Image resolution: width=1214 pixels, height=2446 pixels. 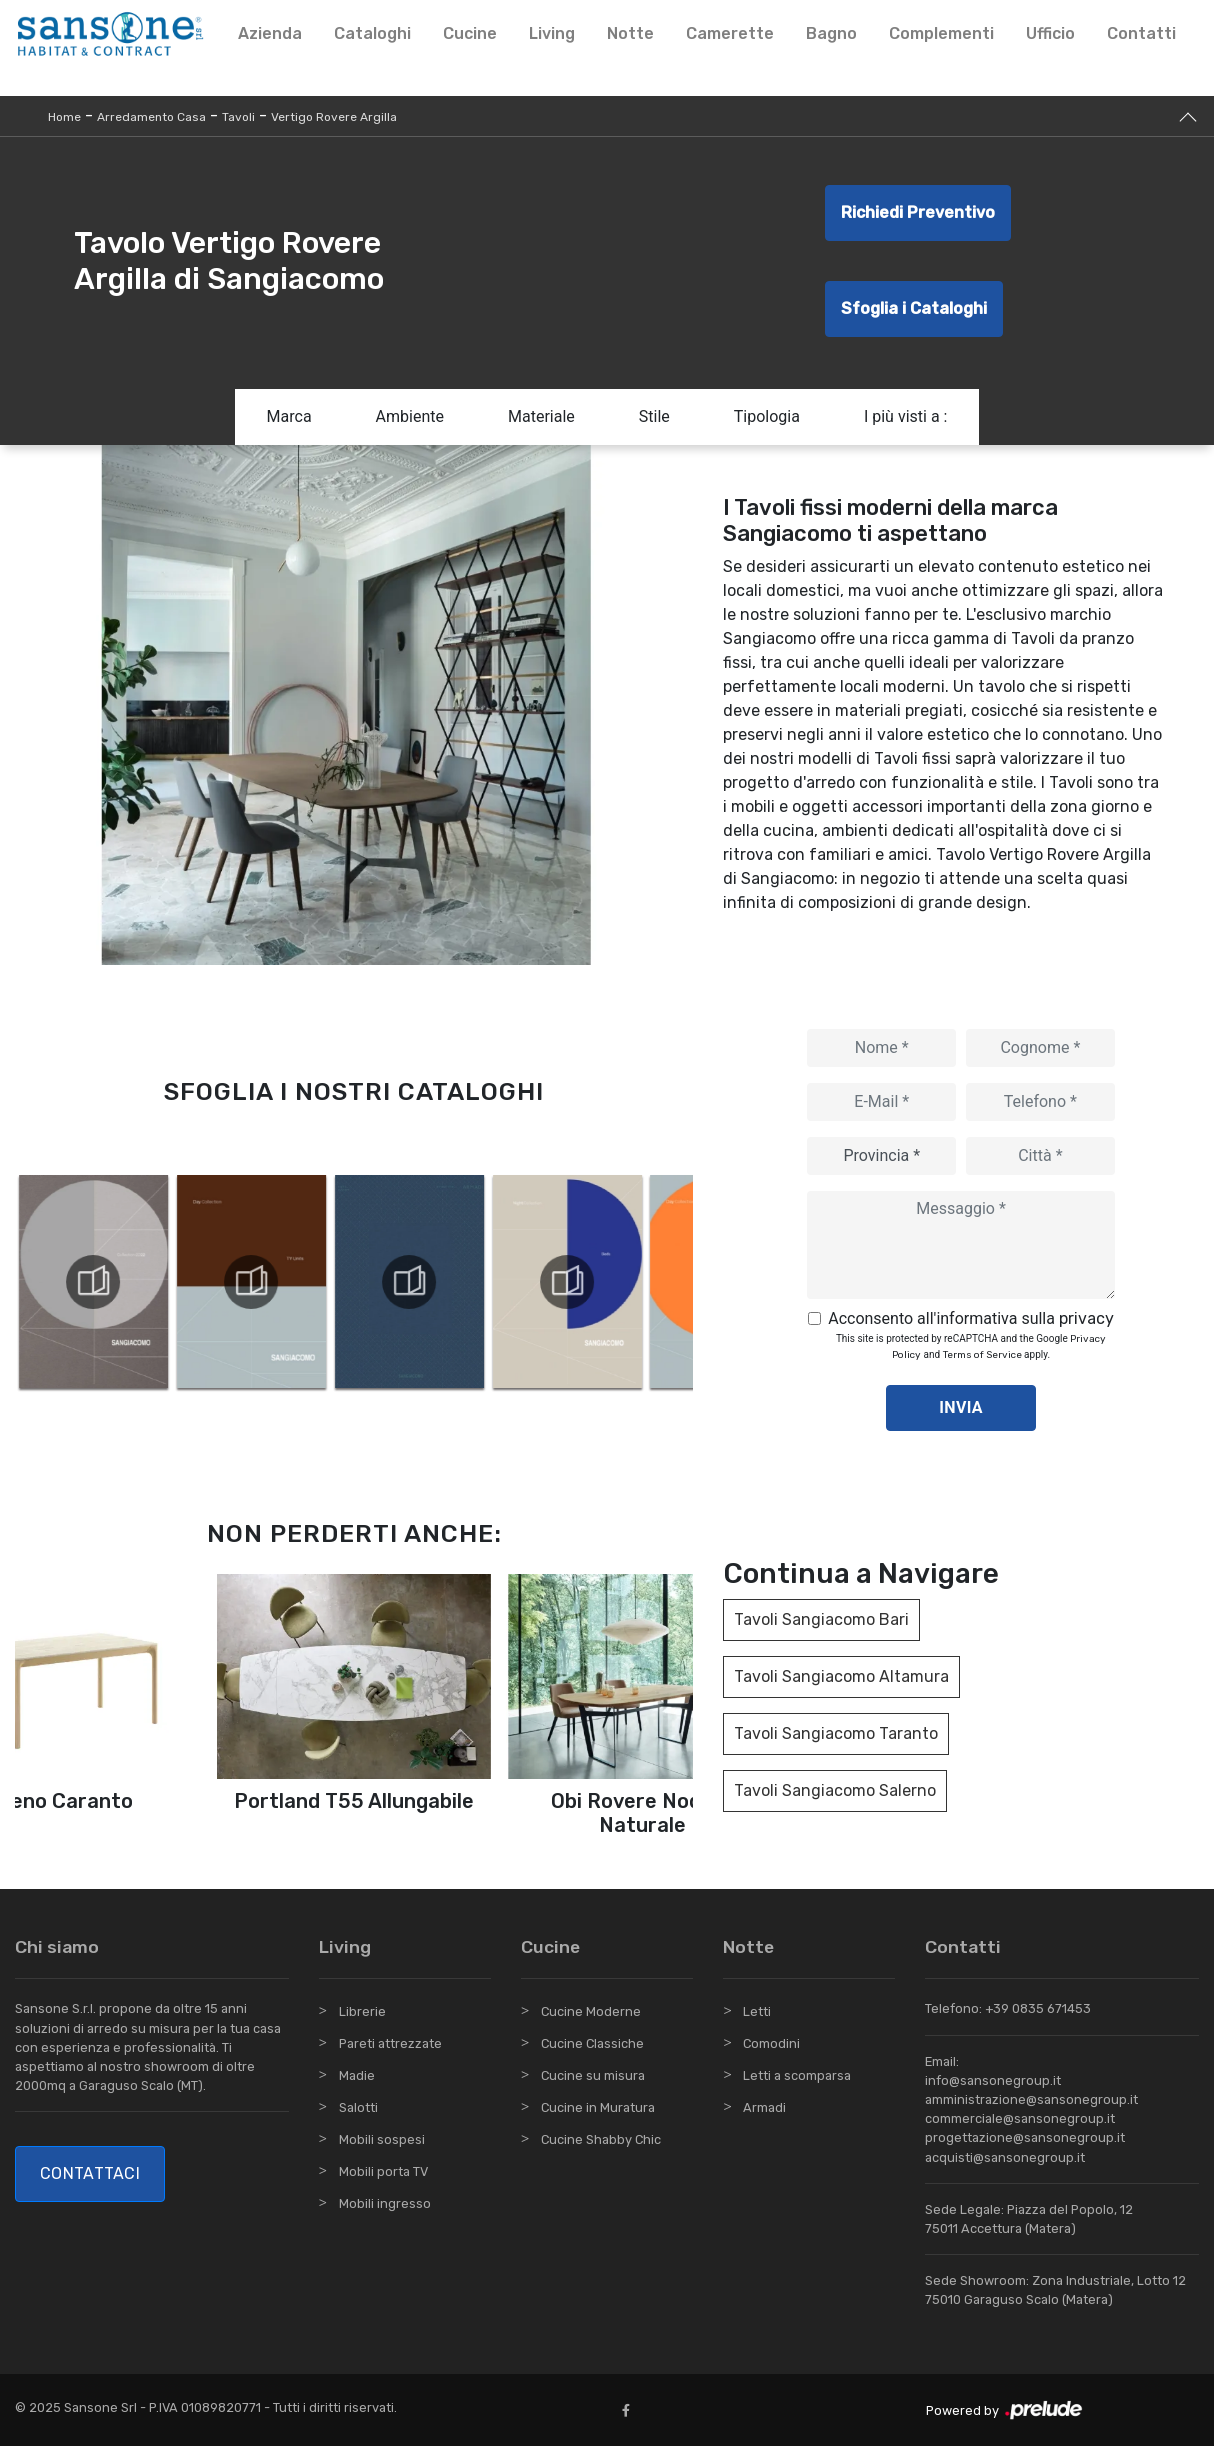 What do you see at coordinates (358, 2107) in the screenshot?
I see `Salotti` at bounding box center [358, 2107].